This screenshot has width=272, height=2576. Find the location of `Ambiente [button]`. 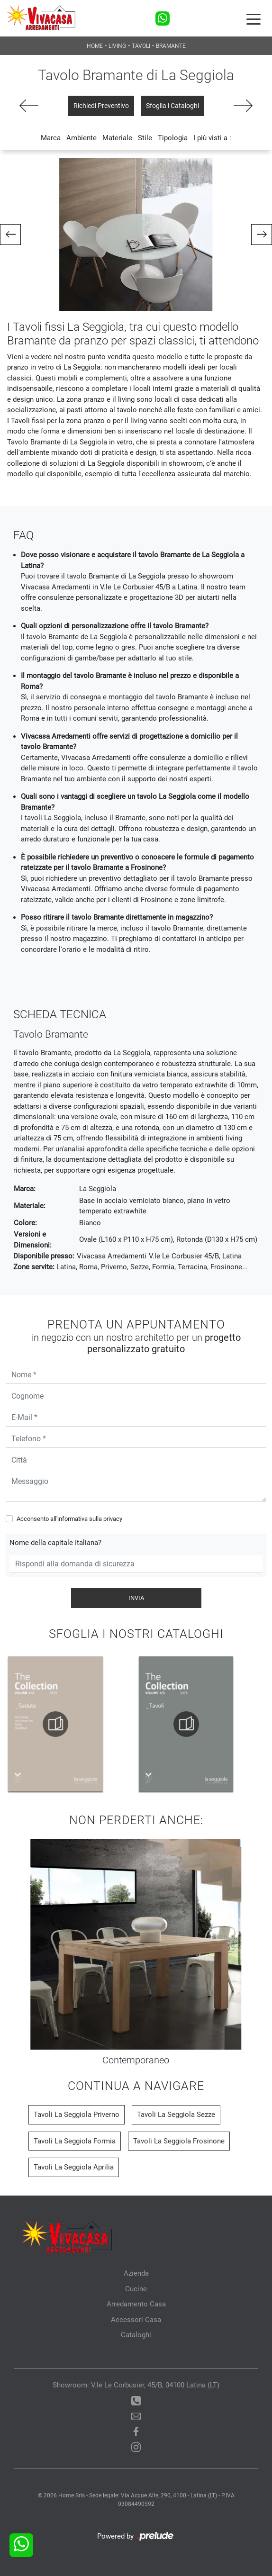

Ambiente [button] is located at coordinates (81, 138).